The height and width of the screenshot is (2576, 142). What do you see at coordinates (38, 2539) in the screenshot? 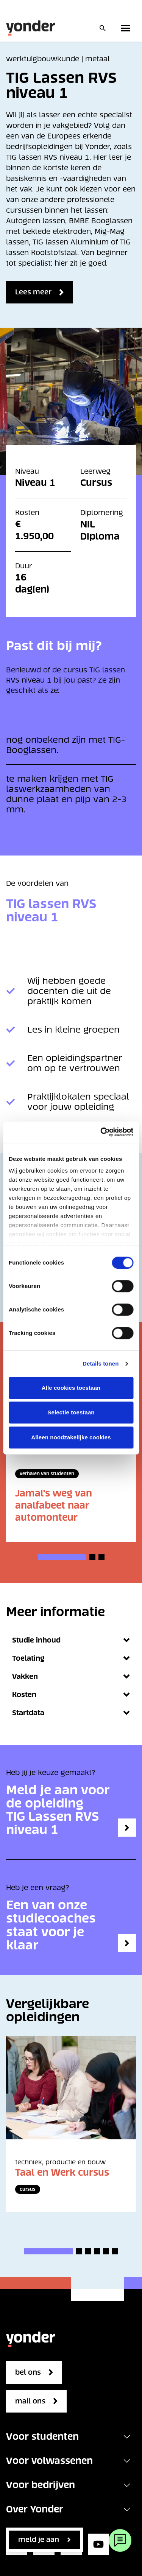
I see `Meld je aan` at bounding box center [38, 2539].